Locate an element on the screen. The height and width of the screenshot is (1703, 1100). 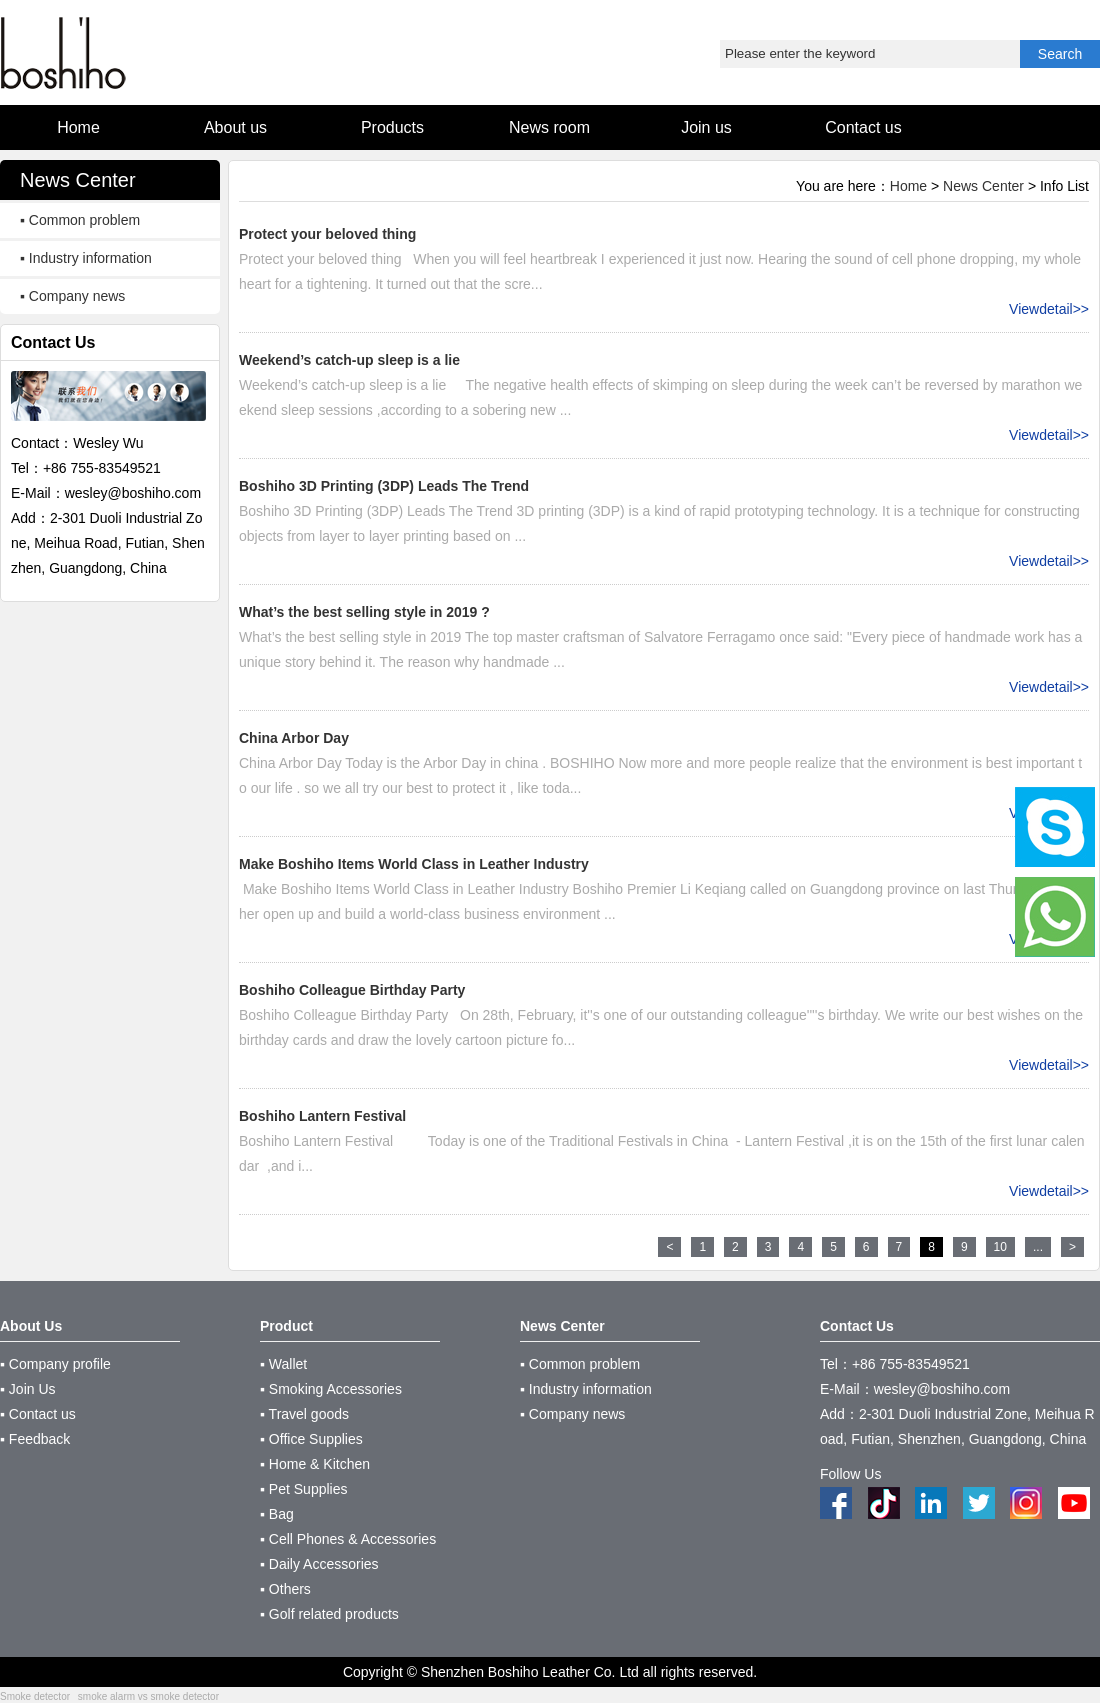
Boshiho 3D Printing (3DP) Leads The Trend is located at coordinates (384, 486).